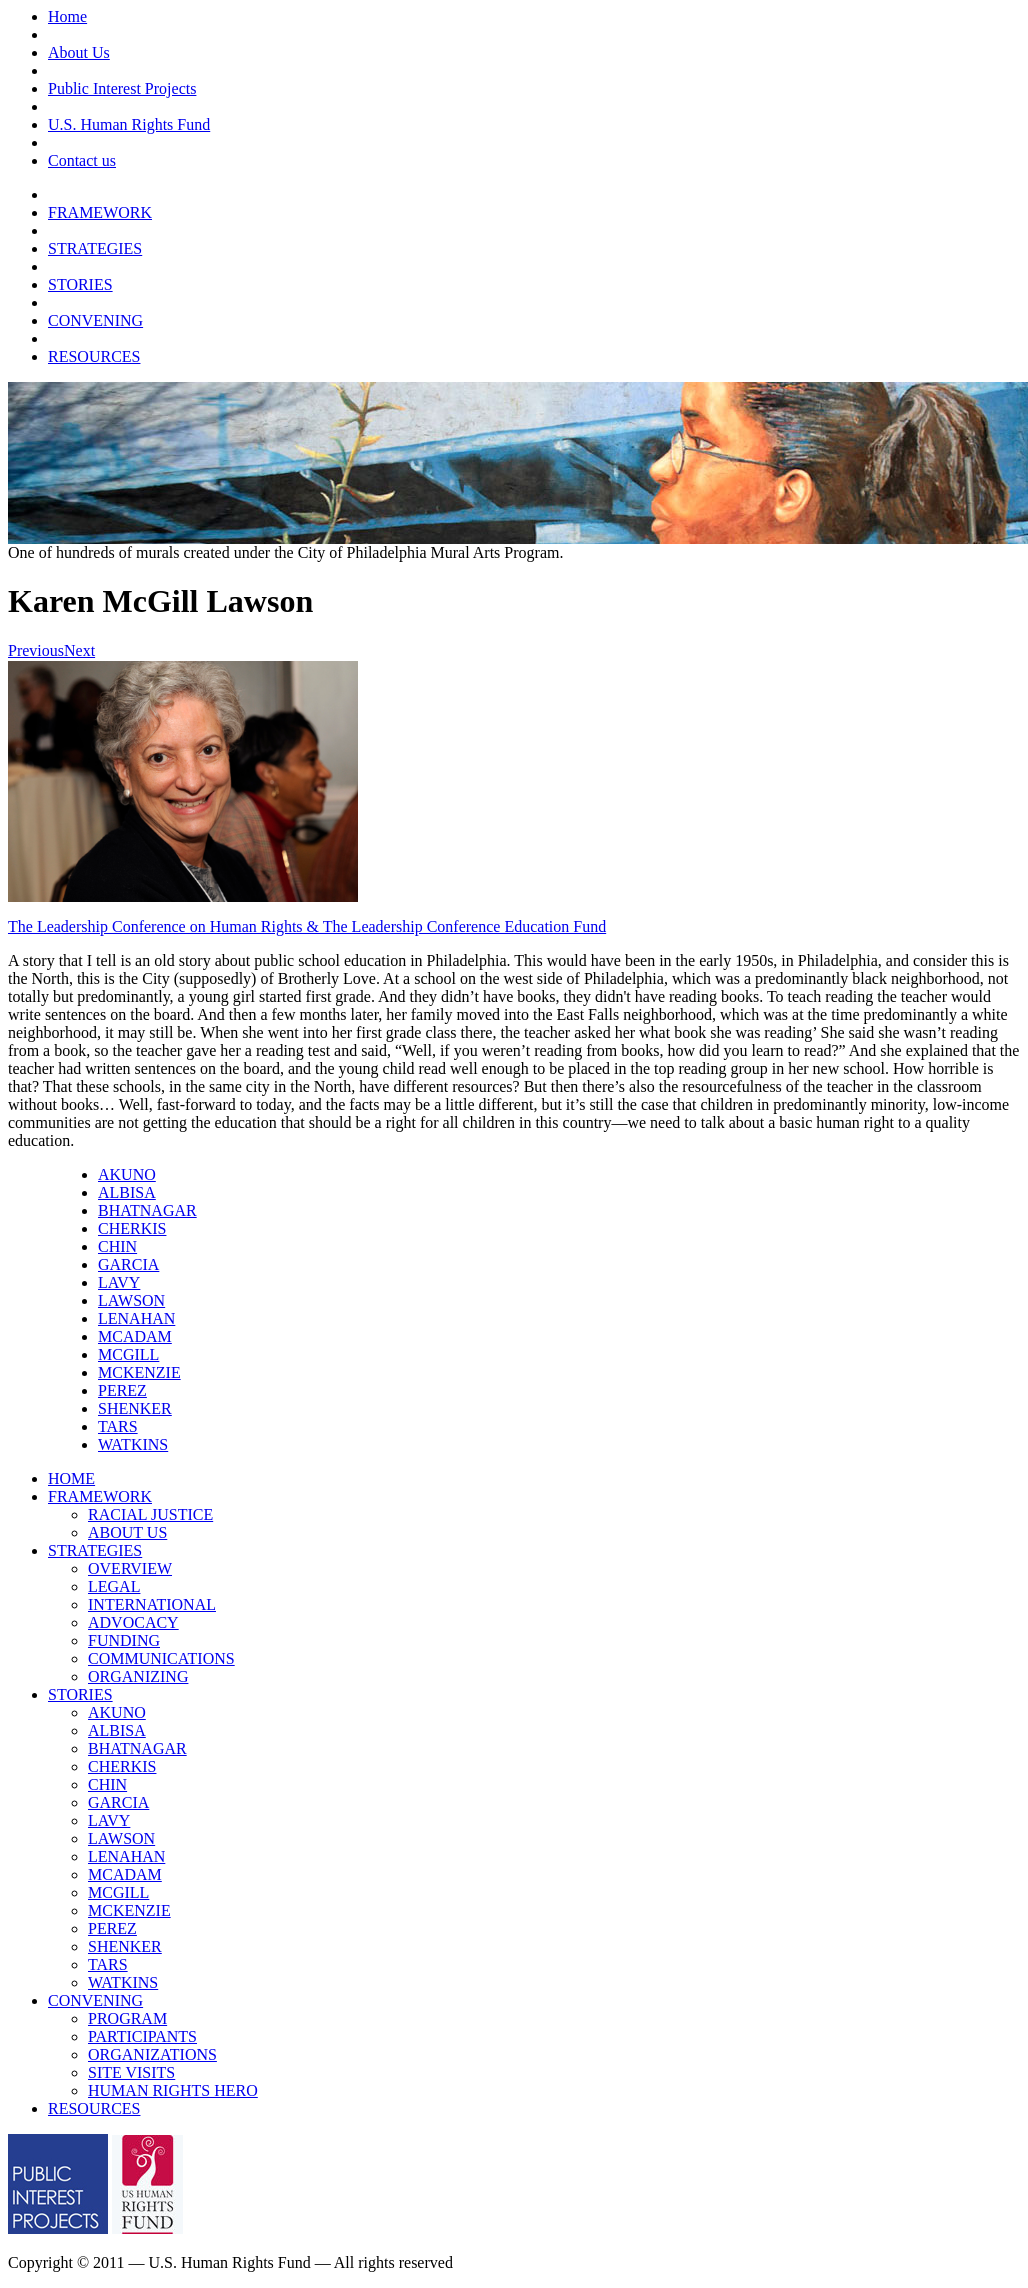 This screenshot has height=2288, width=1028. What do you see at coordinates (71, 1478) in the screenshot?
I see `HOME` at bounding box center [71, 1478].